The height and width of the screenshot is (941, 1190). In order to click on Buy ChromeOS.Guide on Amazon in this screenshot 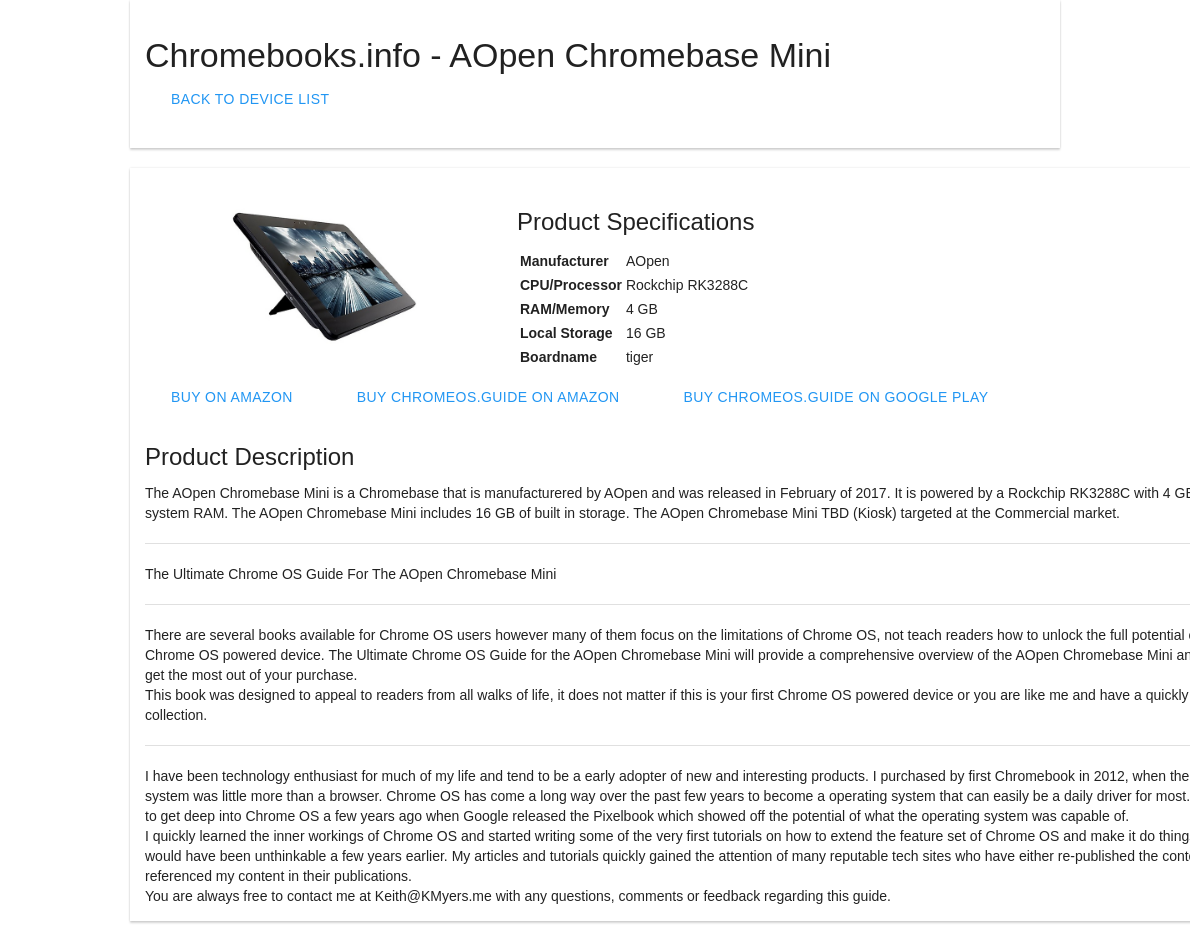, I will do `click(488, 397)`.